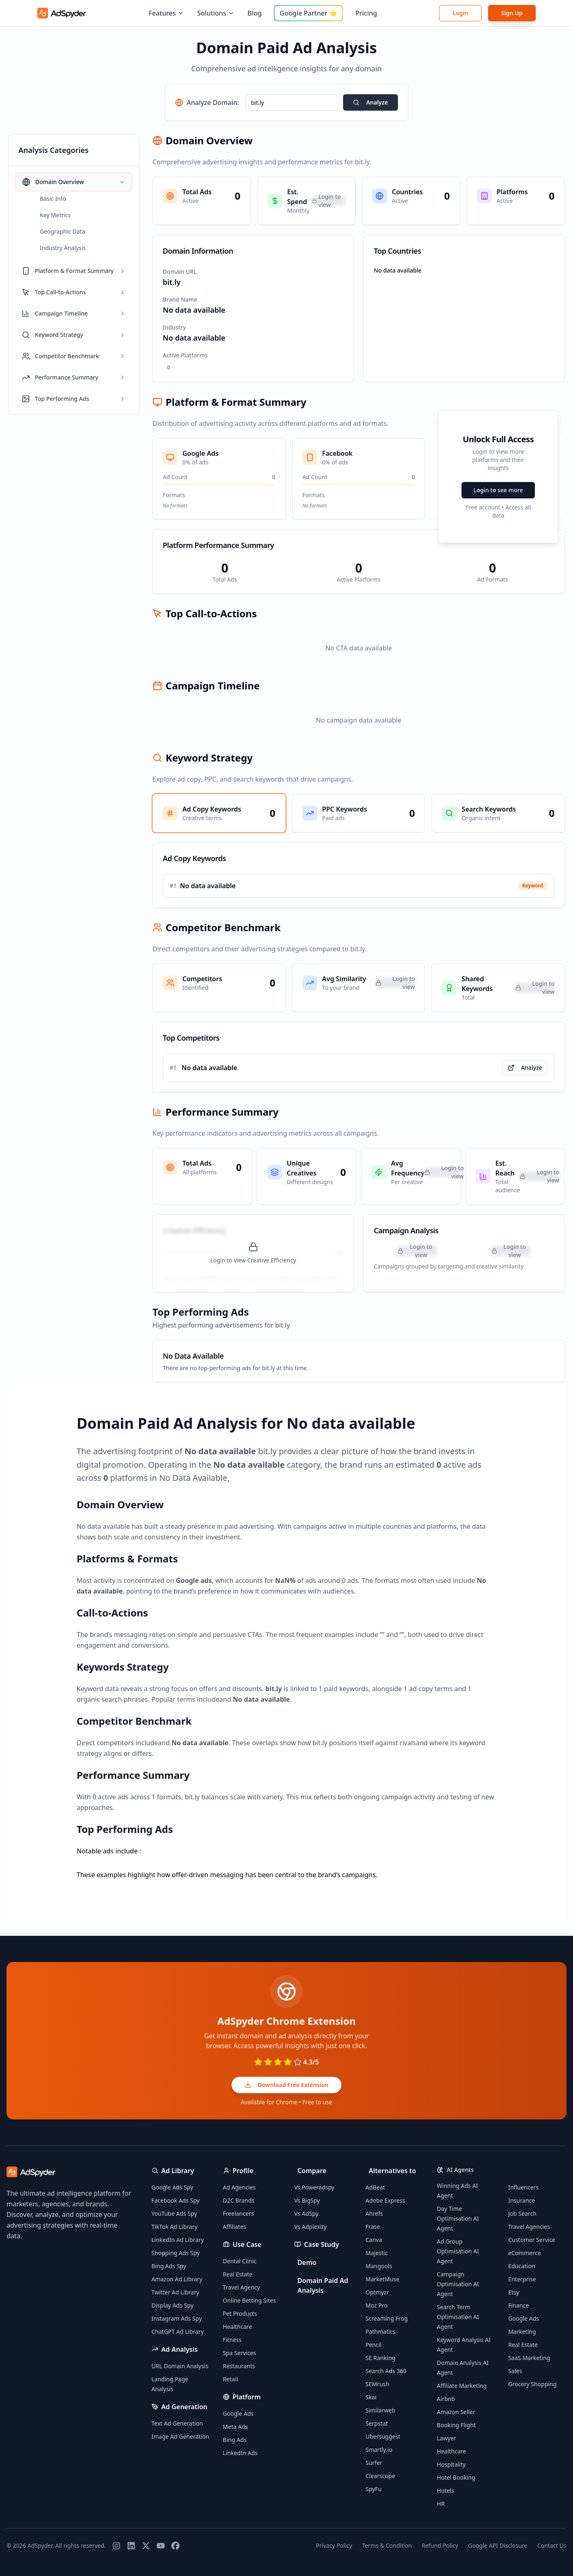 The width and height of the screenshot is (573, 2576). I want to click on Finance, so click(518, 2305).